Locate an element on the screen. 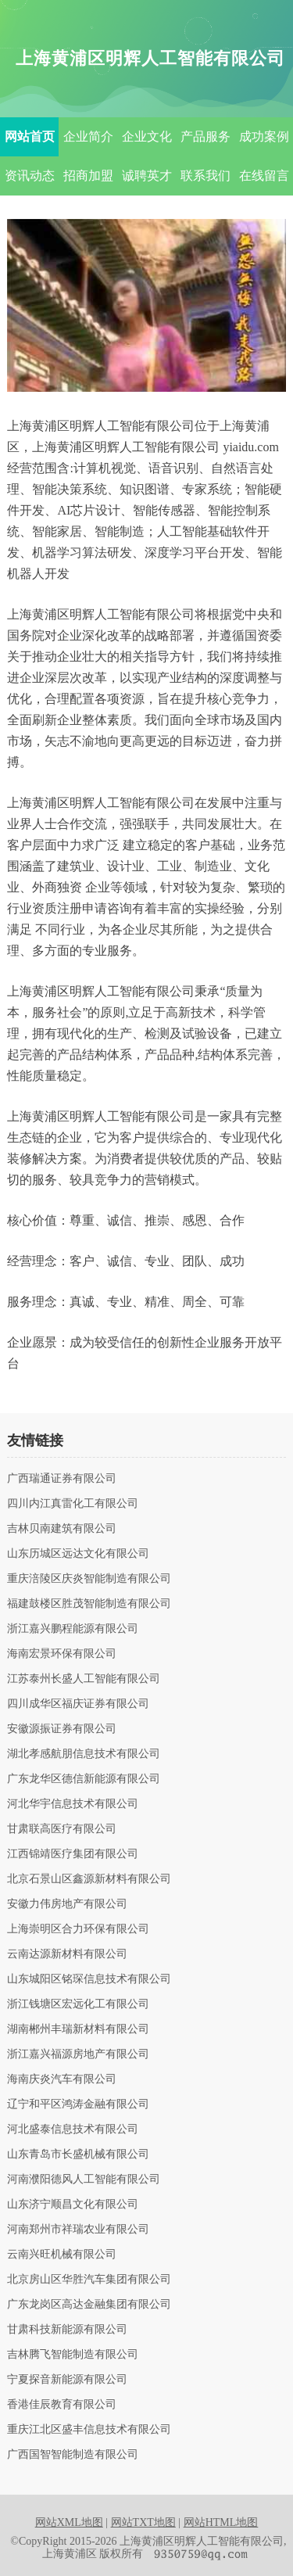 The height and width of the screenshot is (2576, 293). 甘肃科技新能源有限公司 is located at coordinates (67, 2329).